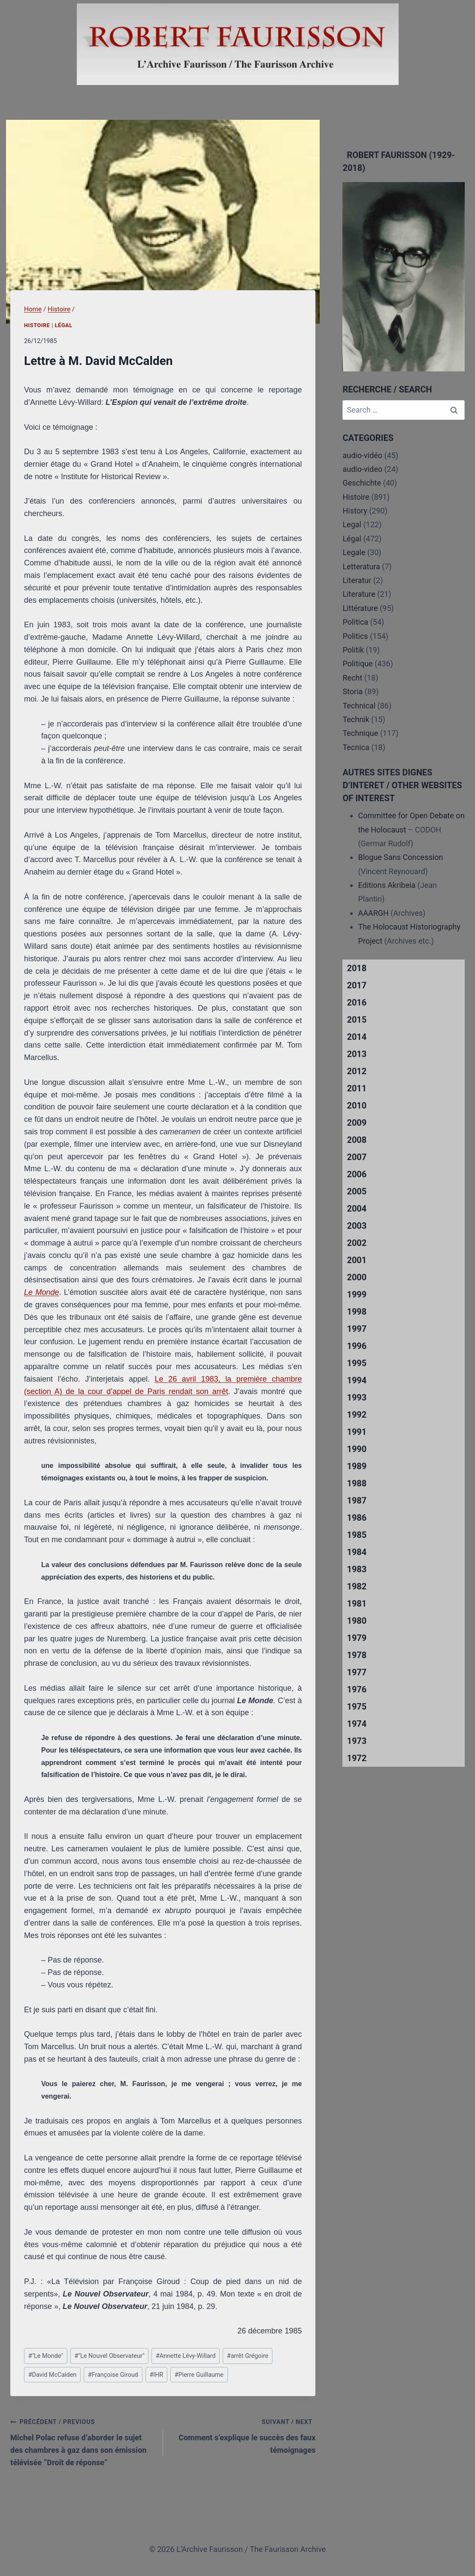  What do you see at coordinates (356, 1243) in the screenshot?
I see `2002` at bounding box center [356, 1243].